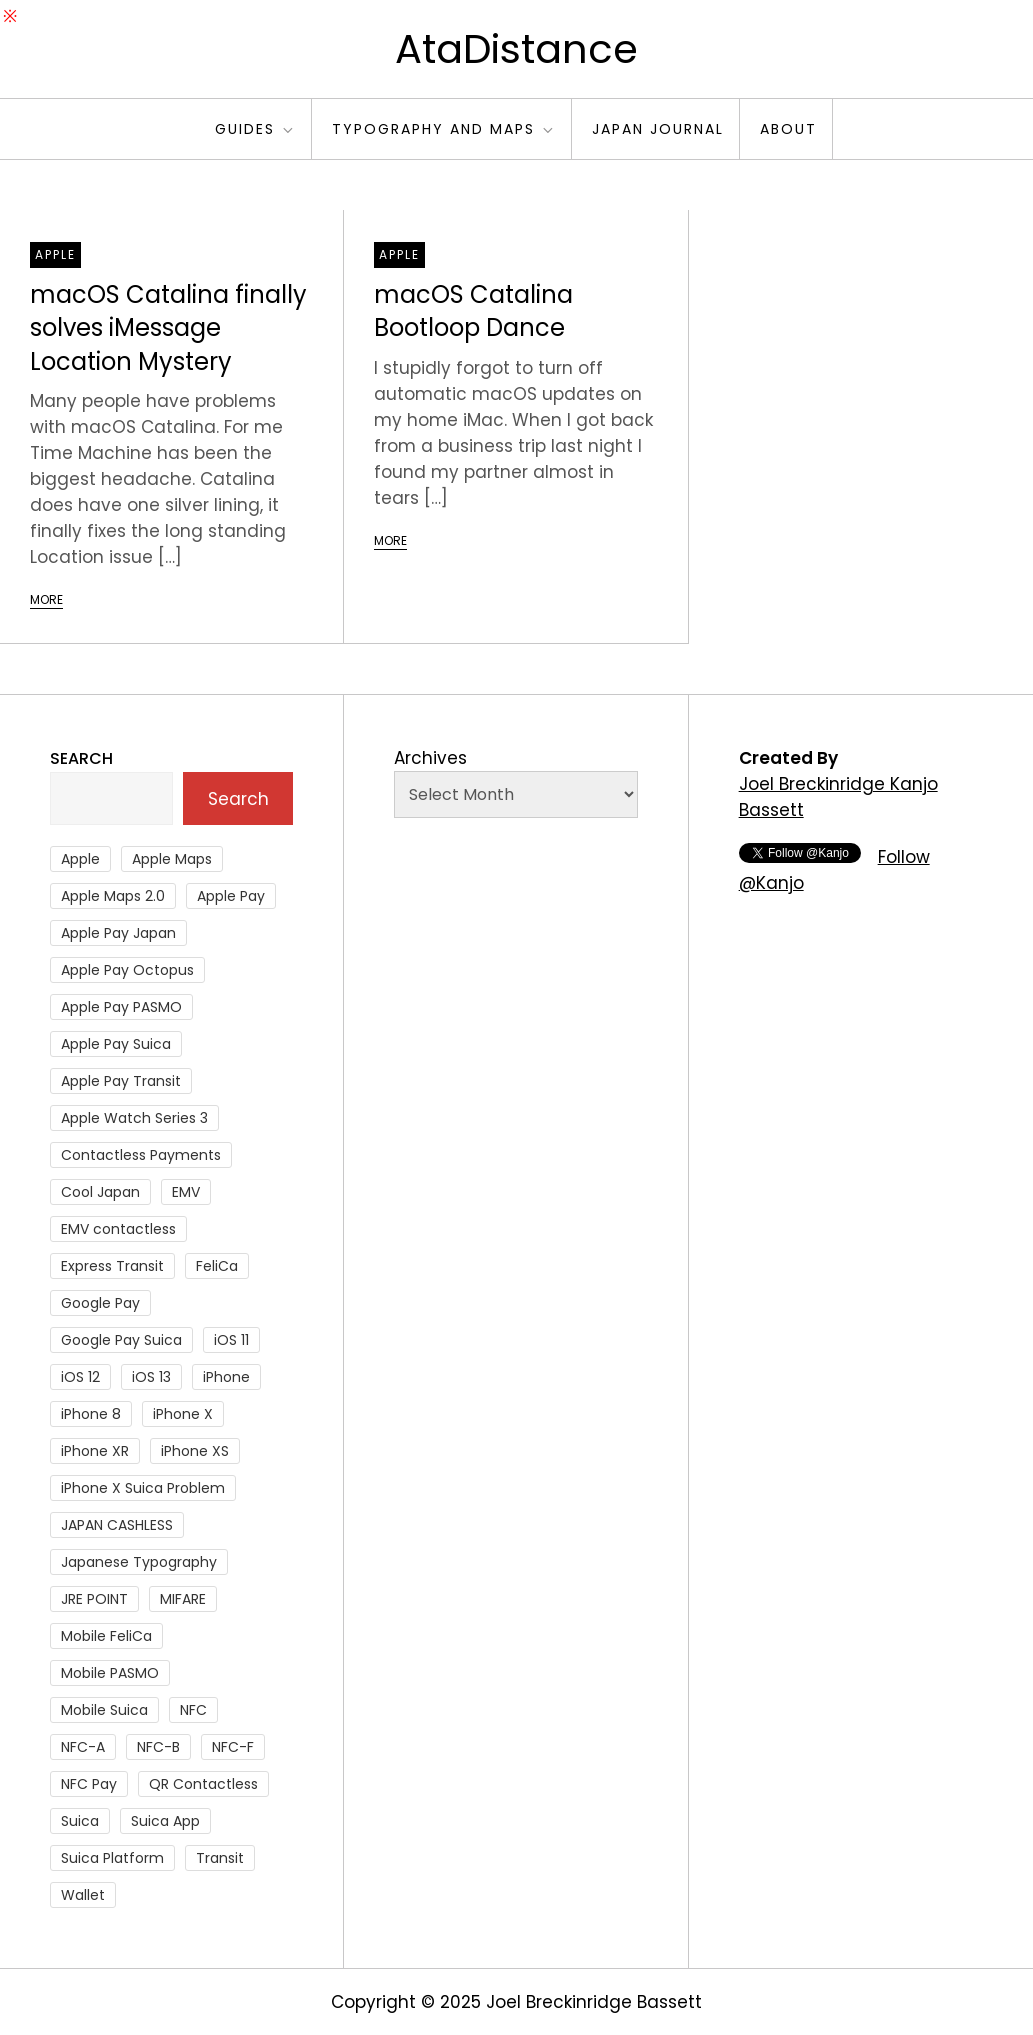  Describe the element at coordinates (116, 1044) in the screenshot. I see `Apple Pay Suica [Apple Pay Suica (438 items)]` at that location.